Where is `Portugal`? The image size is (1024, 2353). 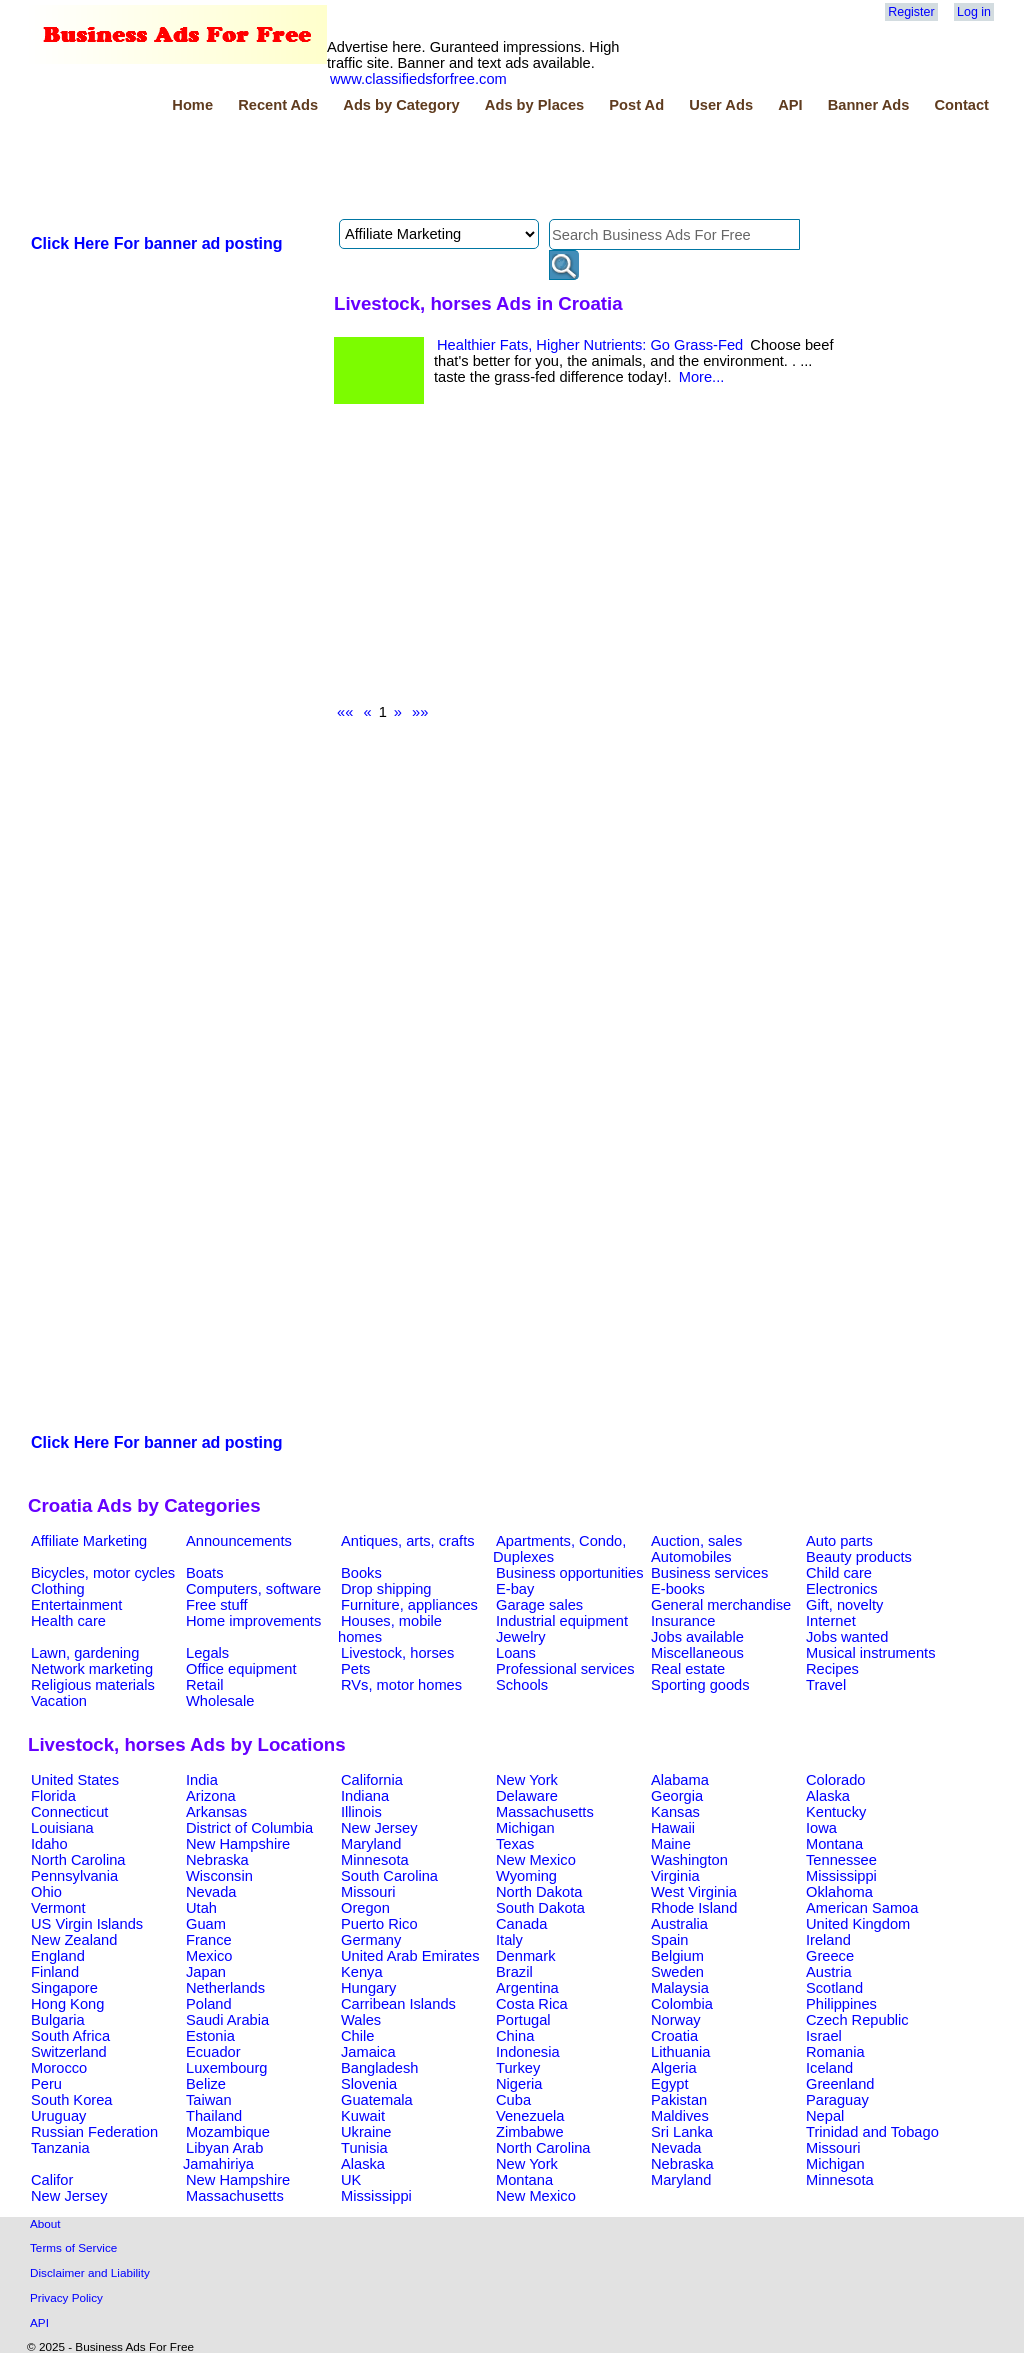 Portugal is located at coordinates (523, 2020).